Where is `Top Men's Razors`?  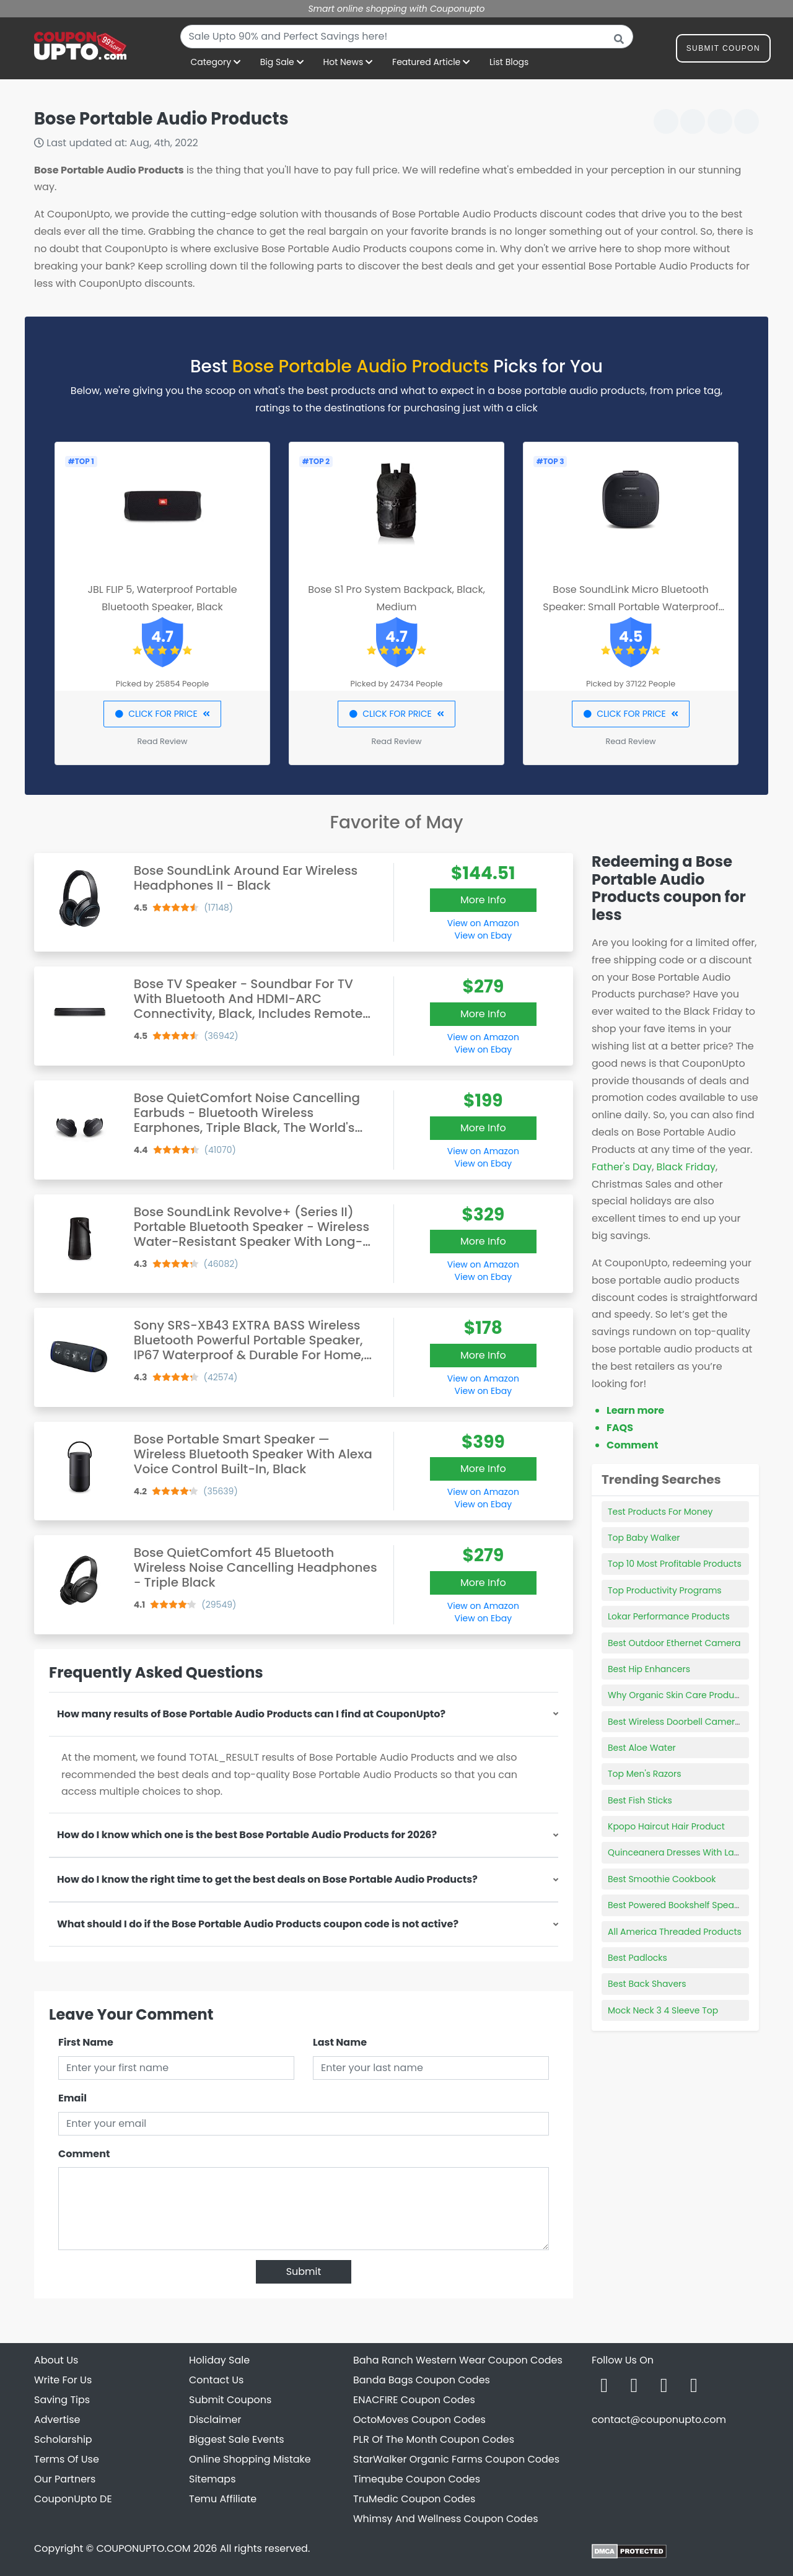 Top Men's Razors is located at coordinates (644, 1774).